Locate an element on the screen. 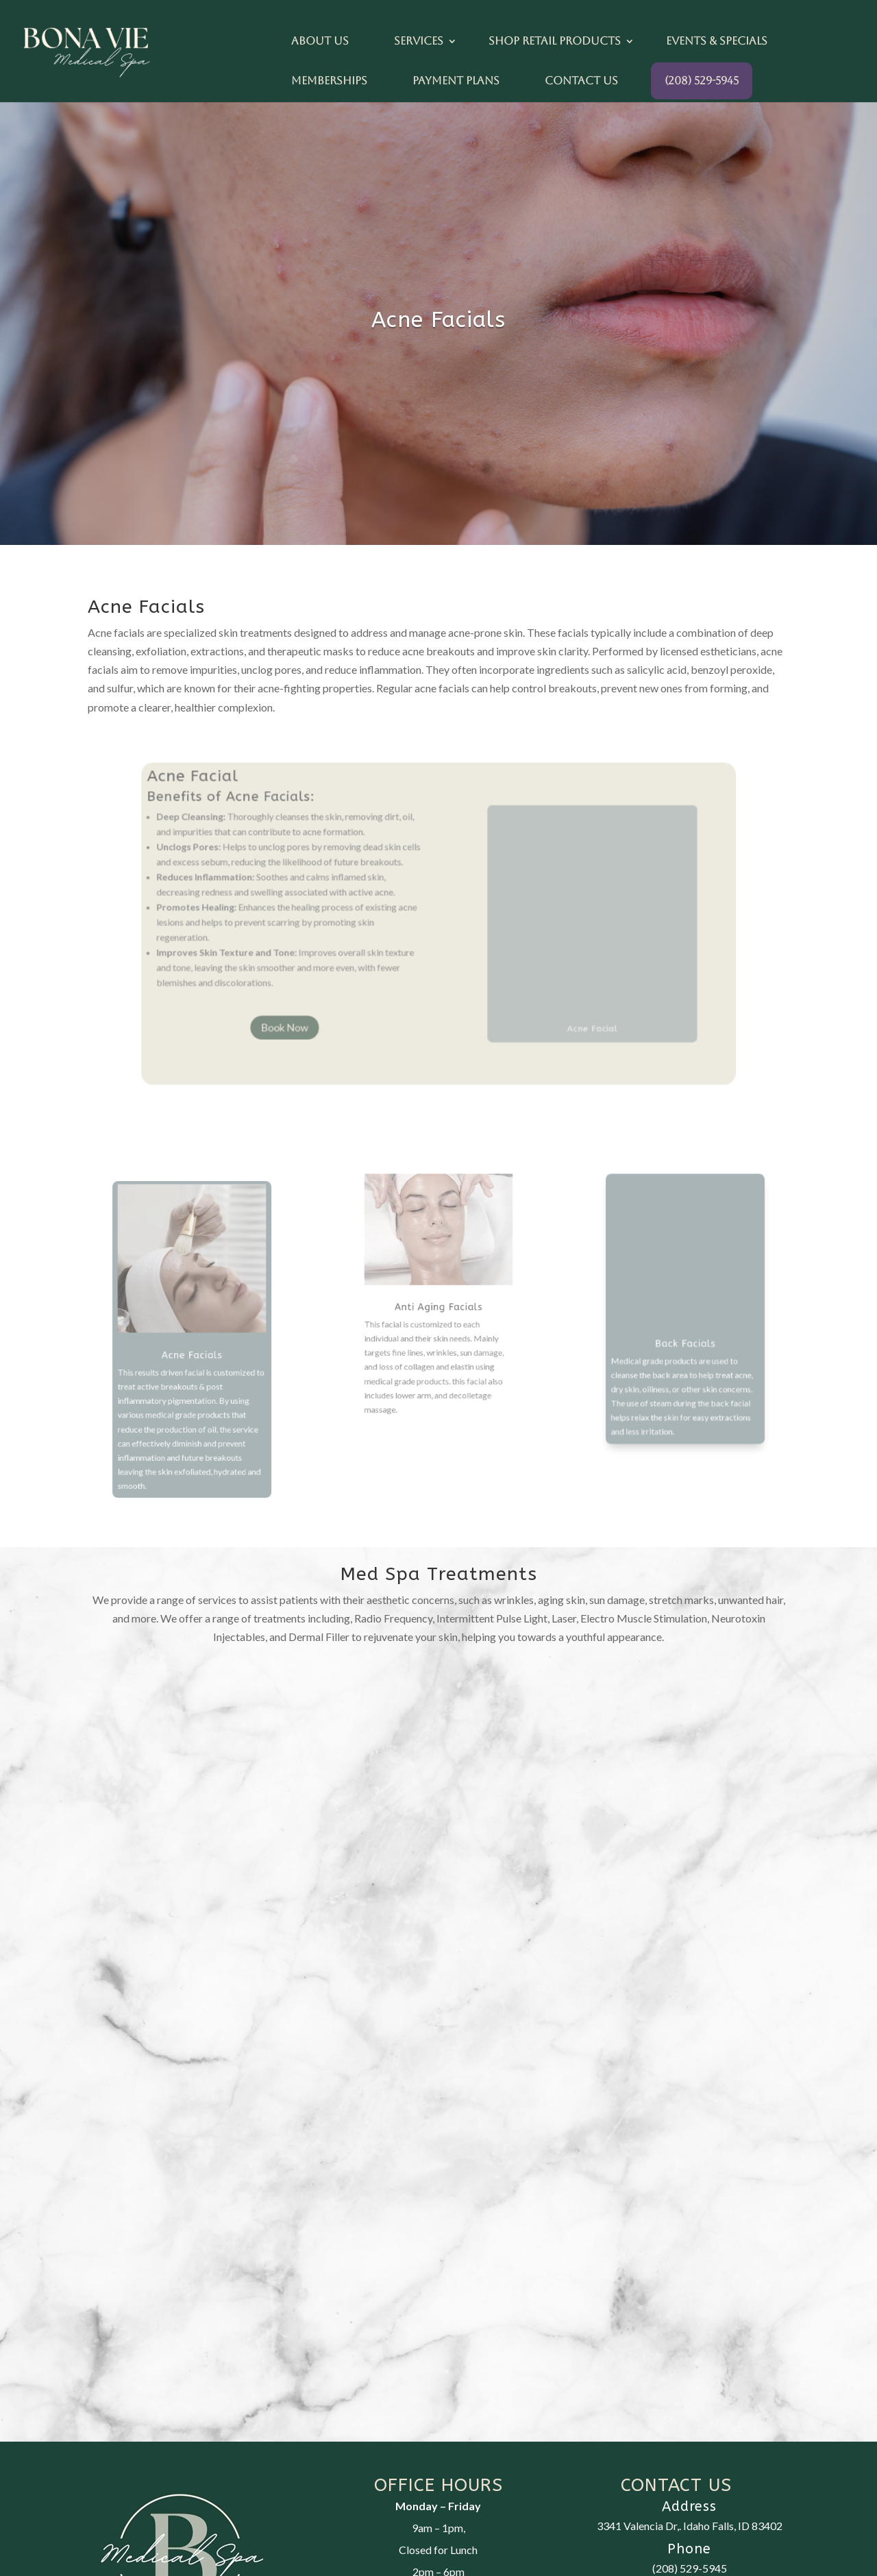  Contact Us is located at coordinates (581, 80).